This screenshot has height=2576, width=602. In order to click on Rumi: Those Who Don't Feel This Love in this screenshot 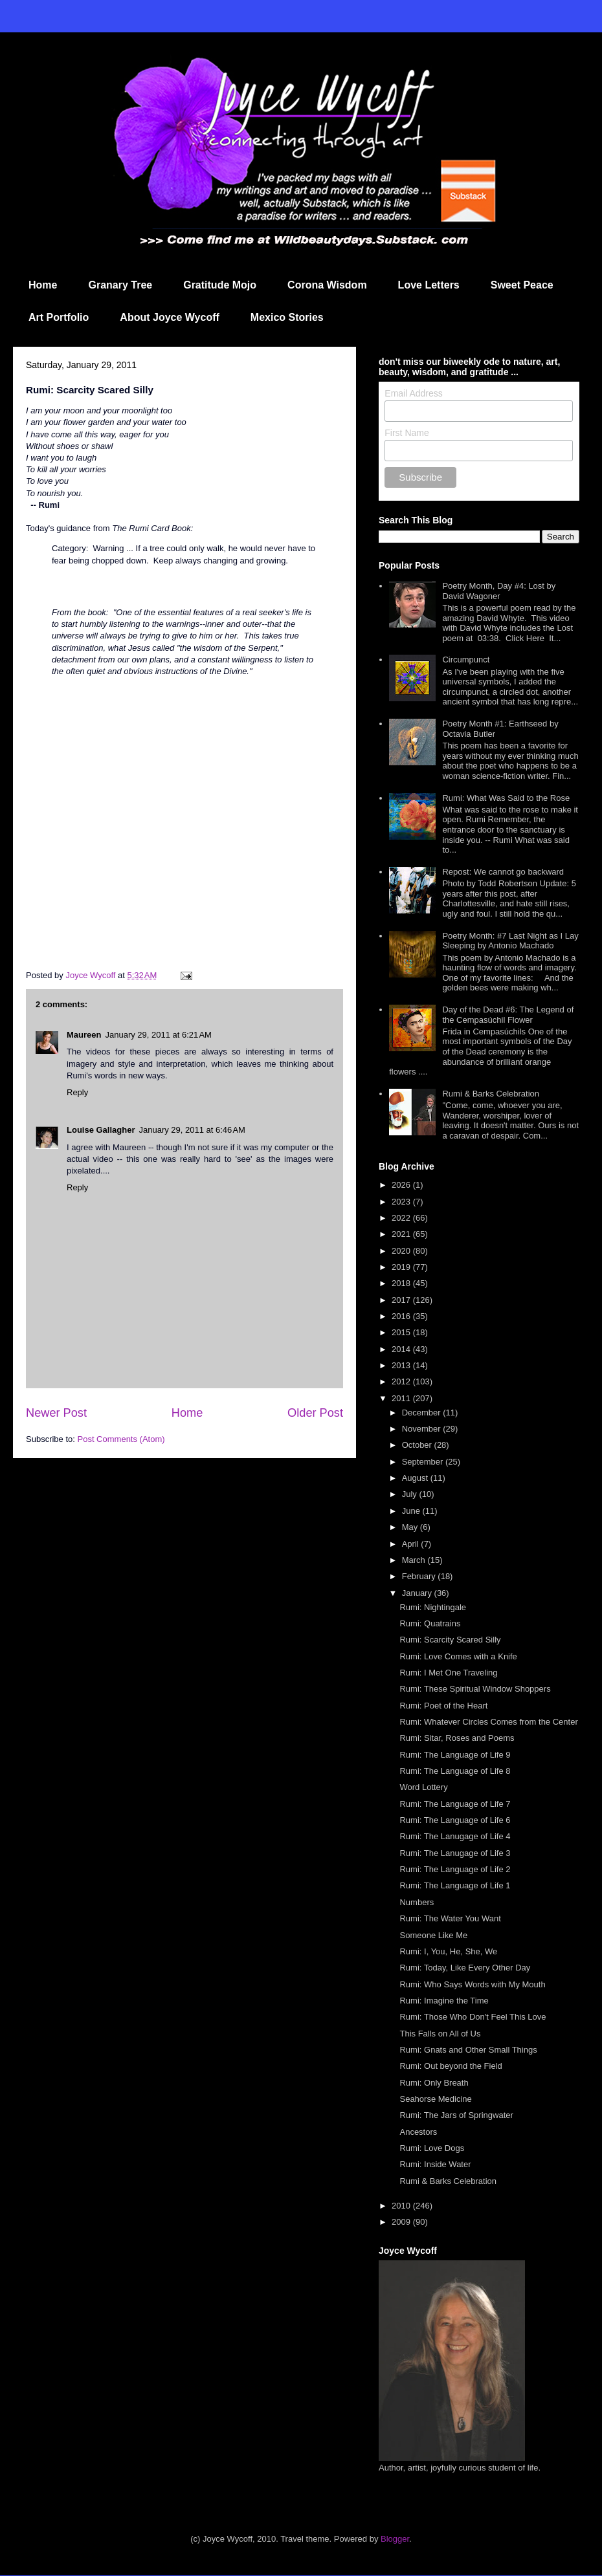, I will do `click(472, 2017)`.